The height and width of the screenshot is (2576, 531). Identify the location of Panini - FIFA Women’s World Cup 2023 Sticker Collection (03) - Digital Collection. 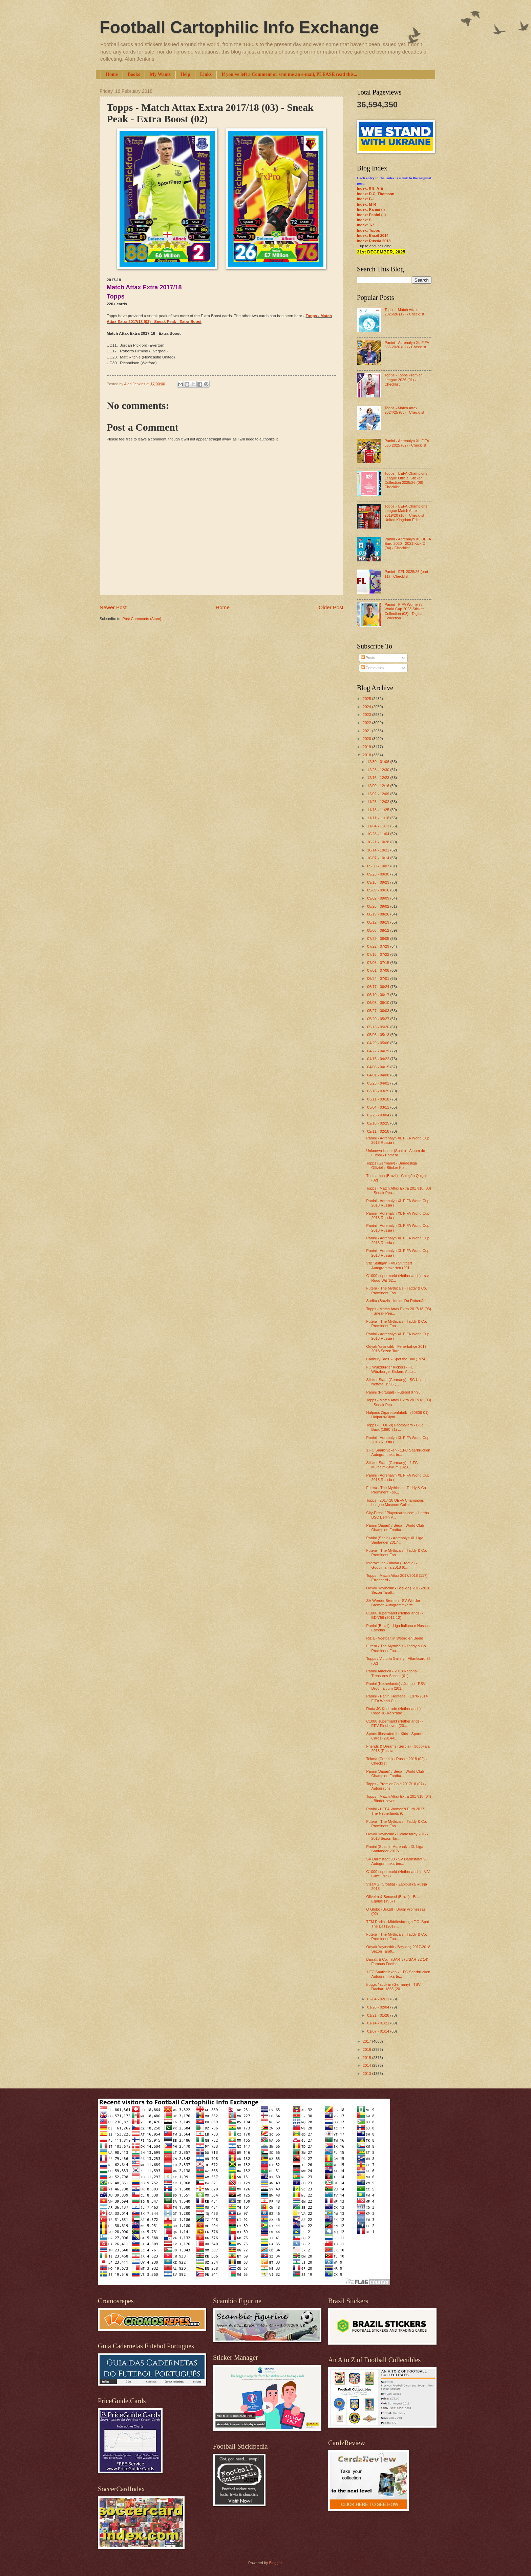
(404, 611).